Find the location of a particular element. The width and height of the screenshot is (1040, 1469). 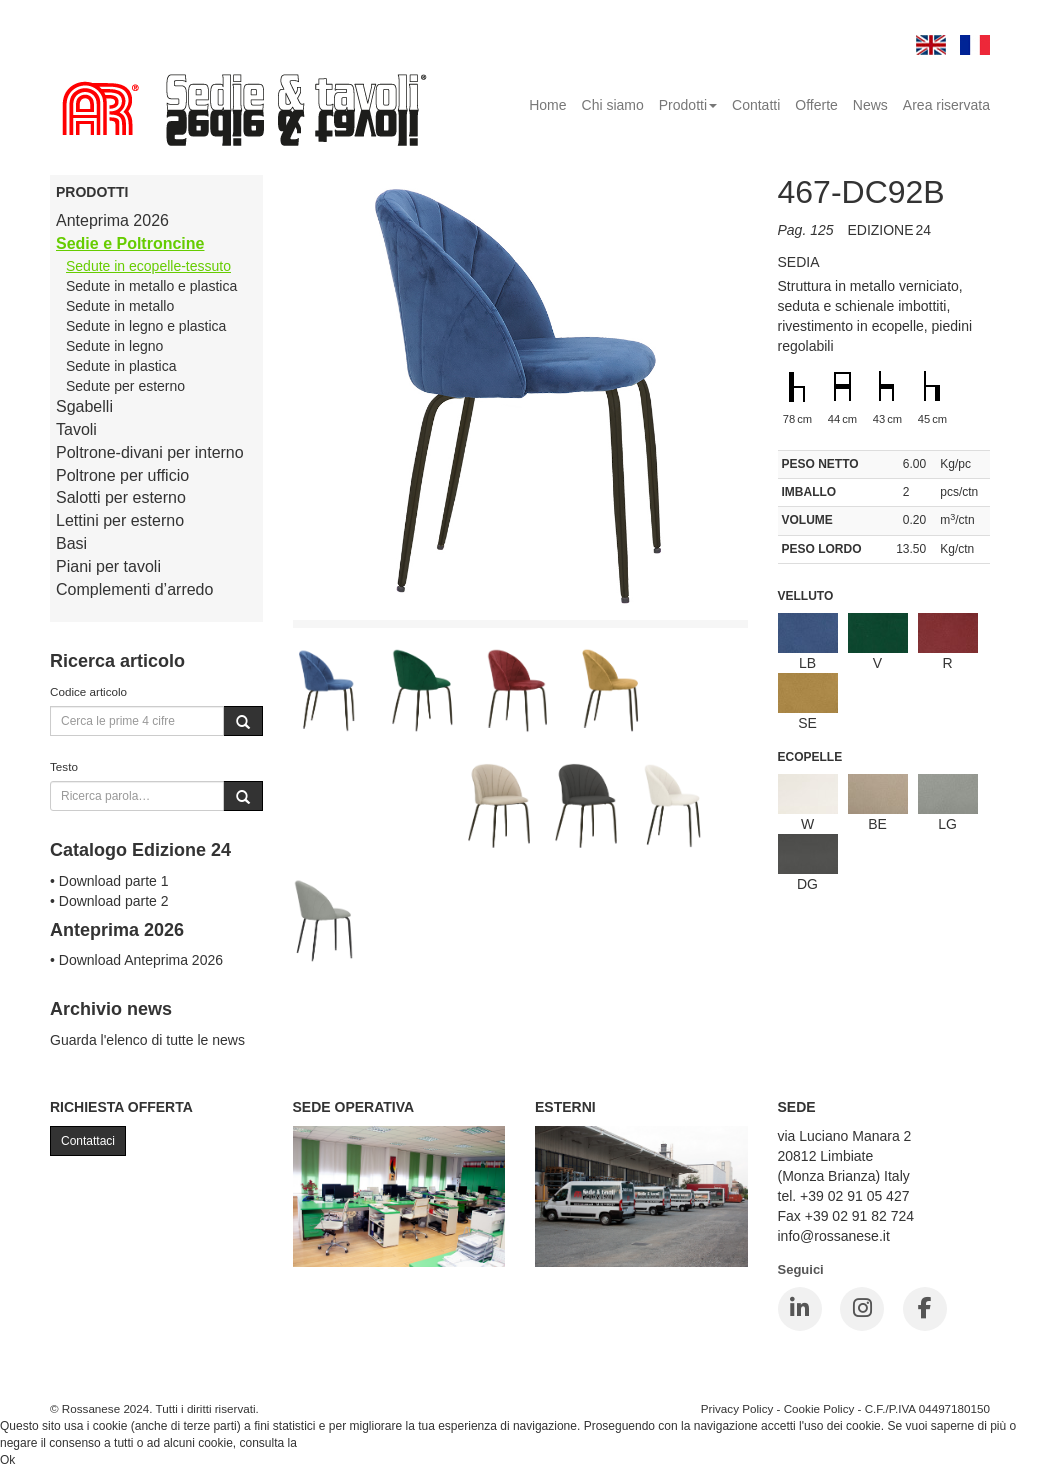

Contattaci is located at coordinates (88, 1141).